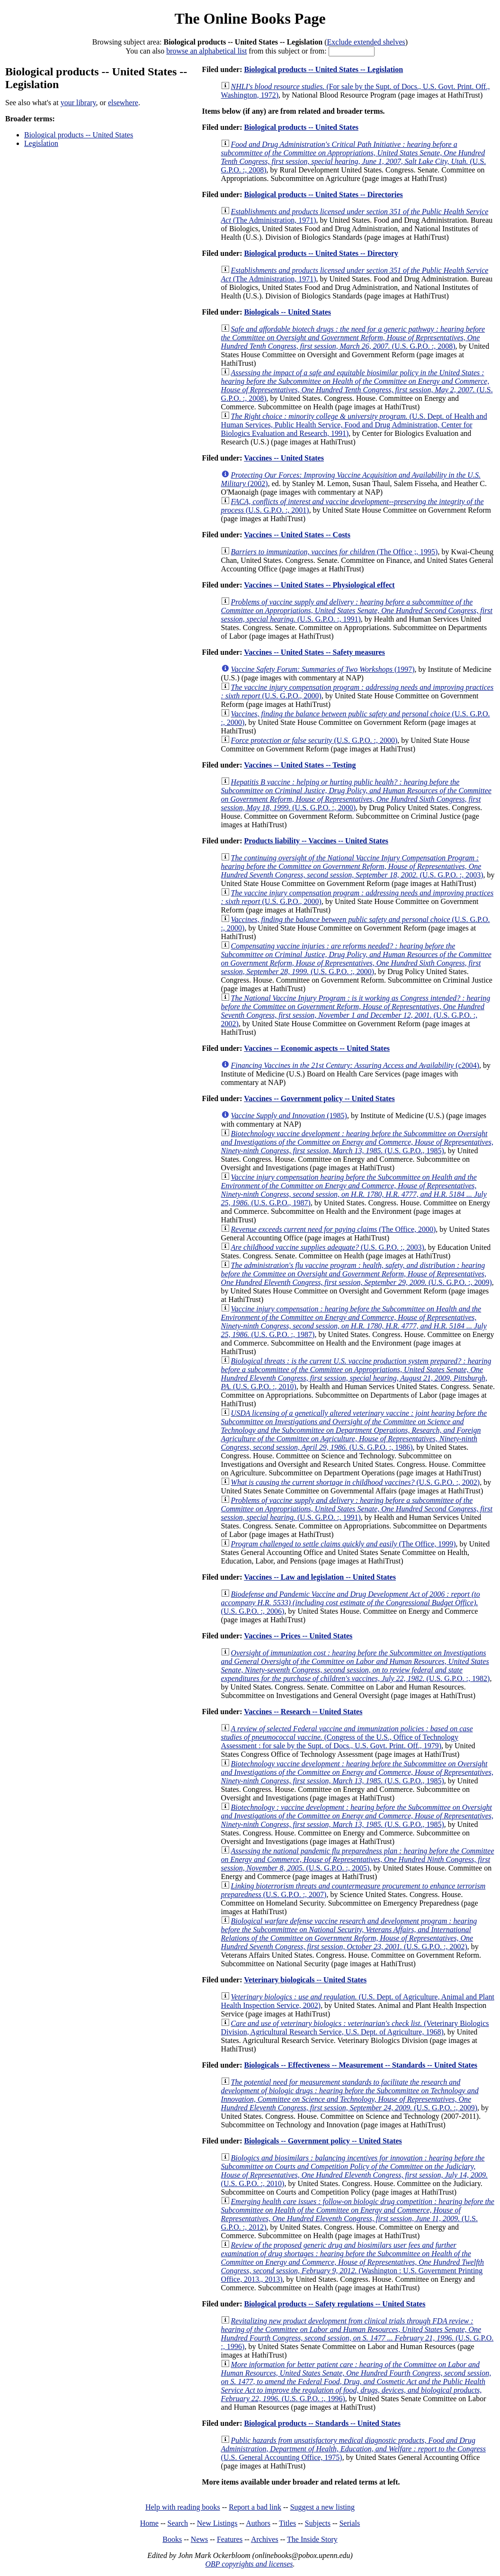  I want to click on Vaccines -- United States -- Safety measures, so click(314, 652).